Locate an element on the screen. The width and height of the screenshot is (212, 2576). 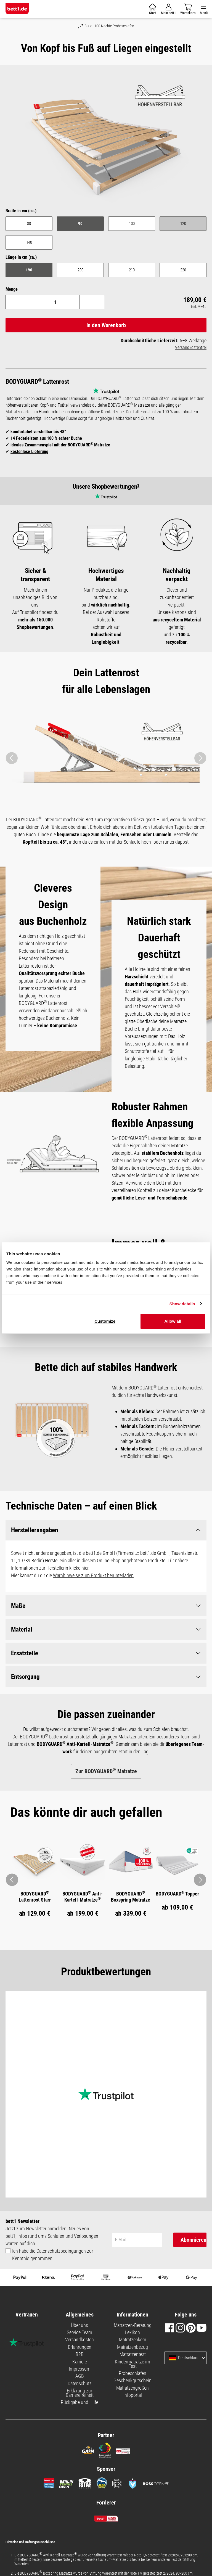
Matratzentest is located at coordinates (133, 2354).